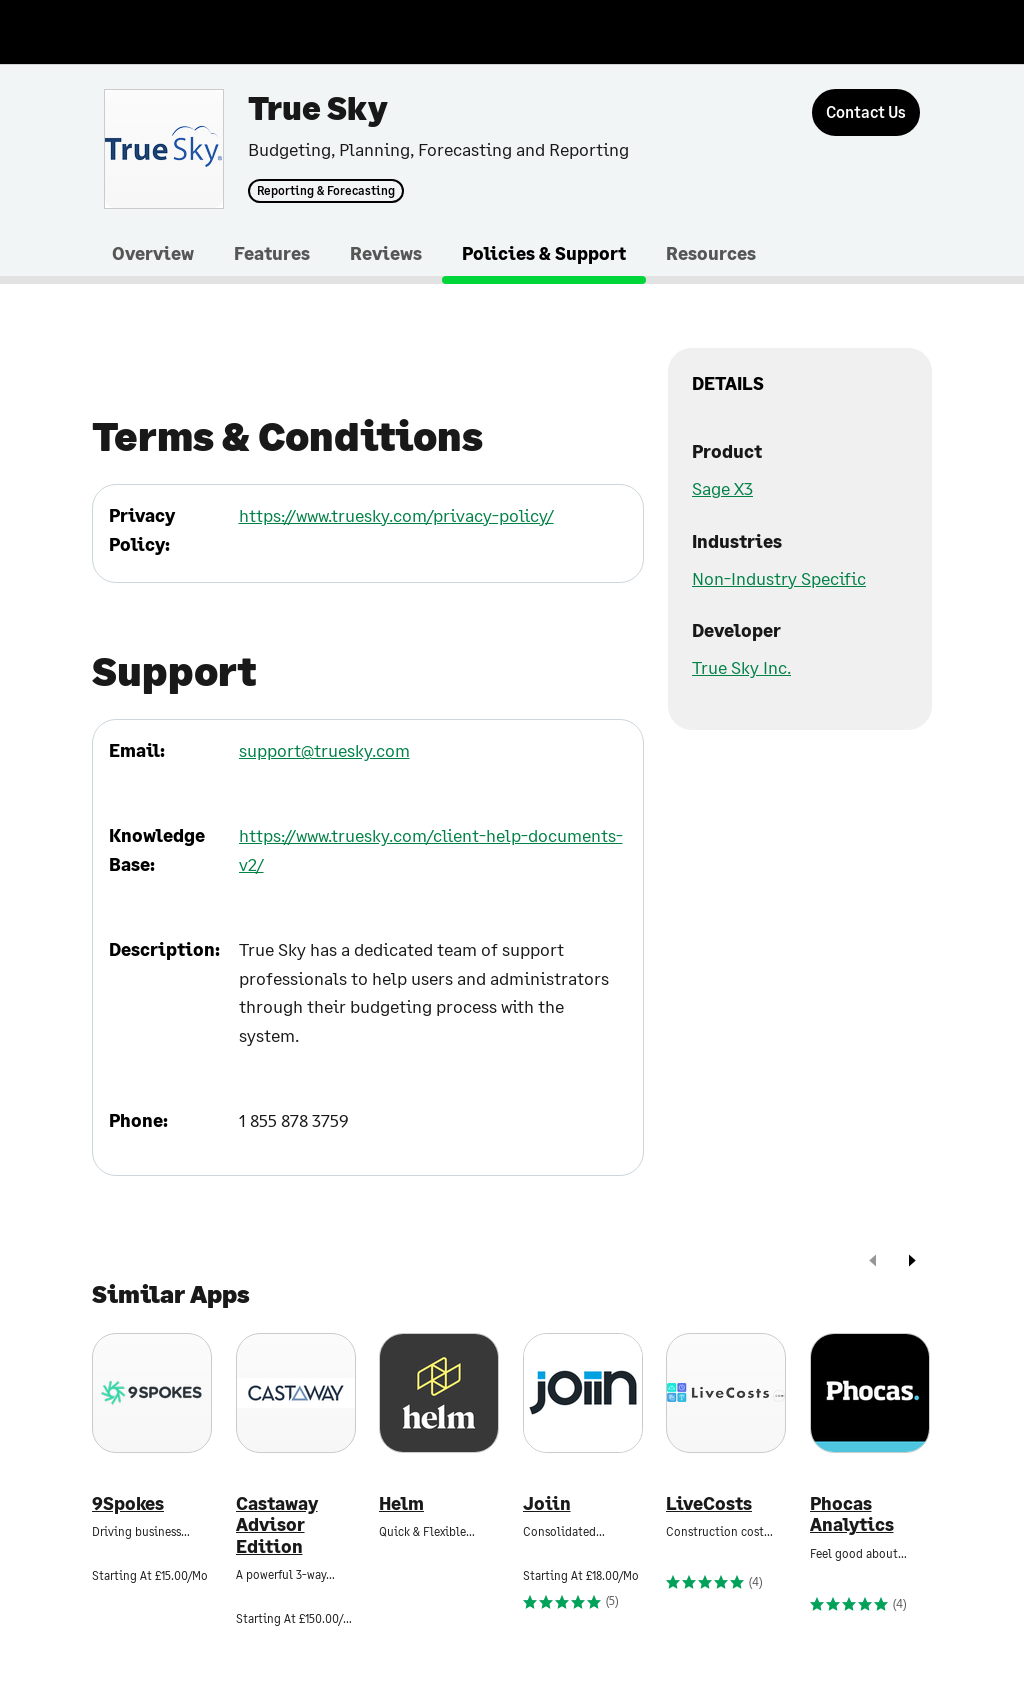 The height and width of the screenshot is (1696, 1024). What do you see at coordinates (779, 578) in the screenshot?
I see `Non-Industry Specific` at bounding box center [779, 578].